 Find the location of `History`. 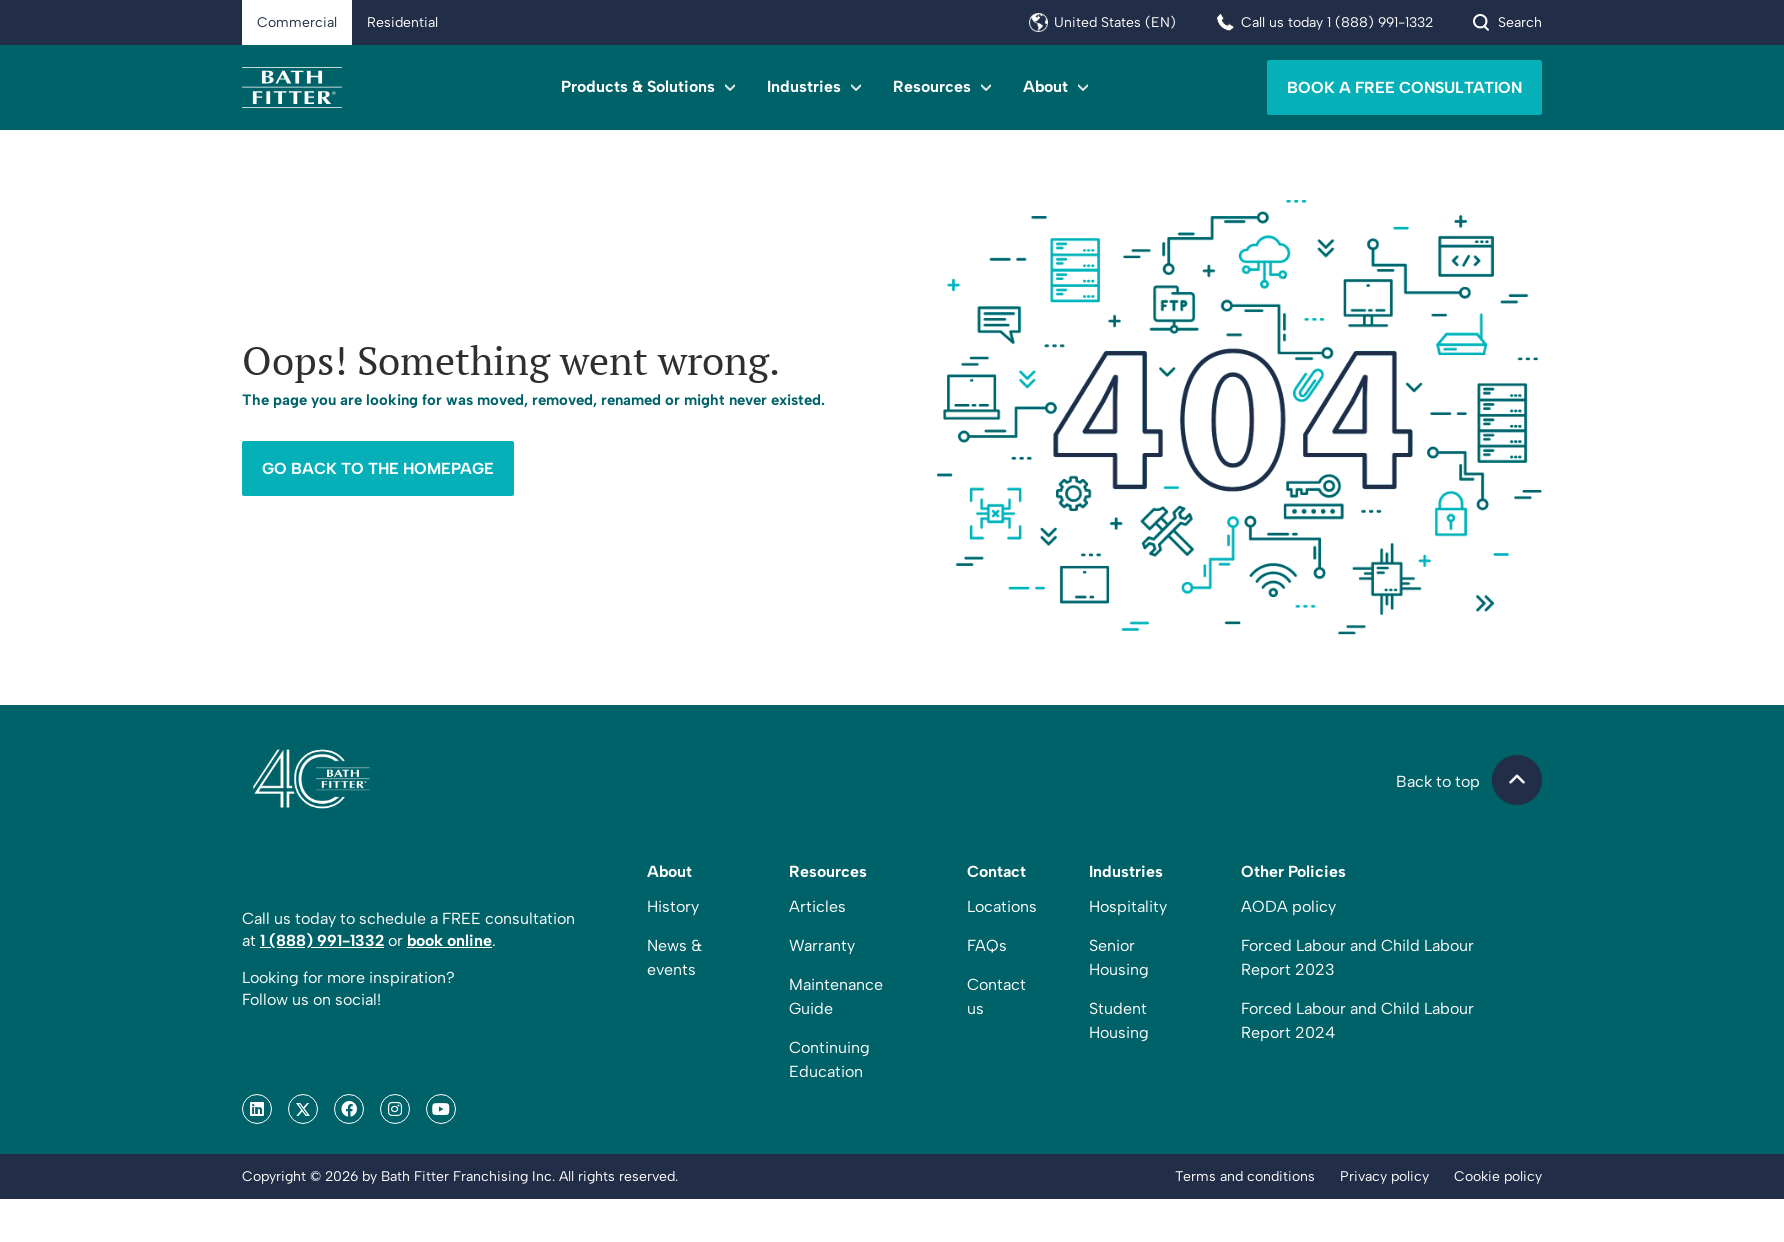

History is located at coordinates (673, 949).